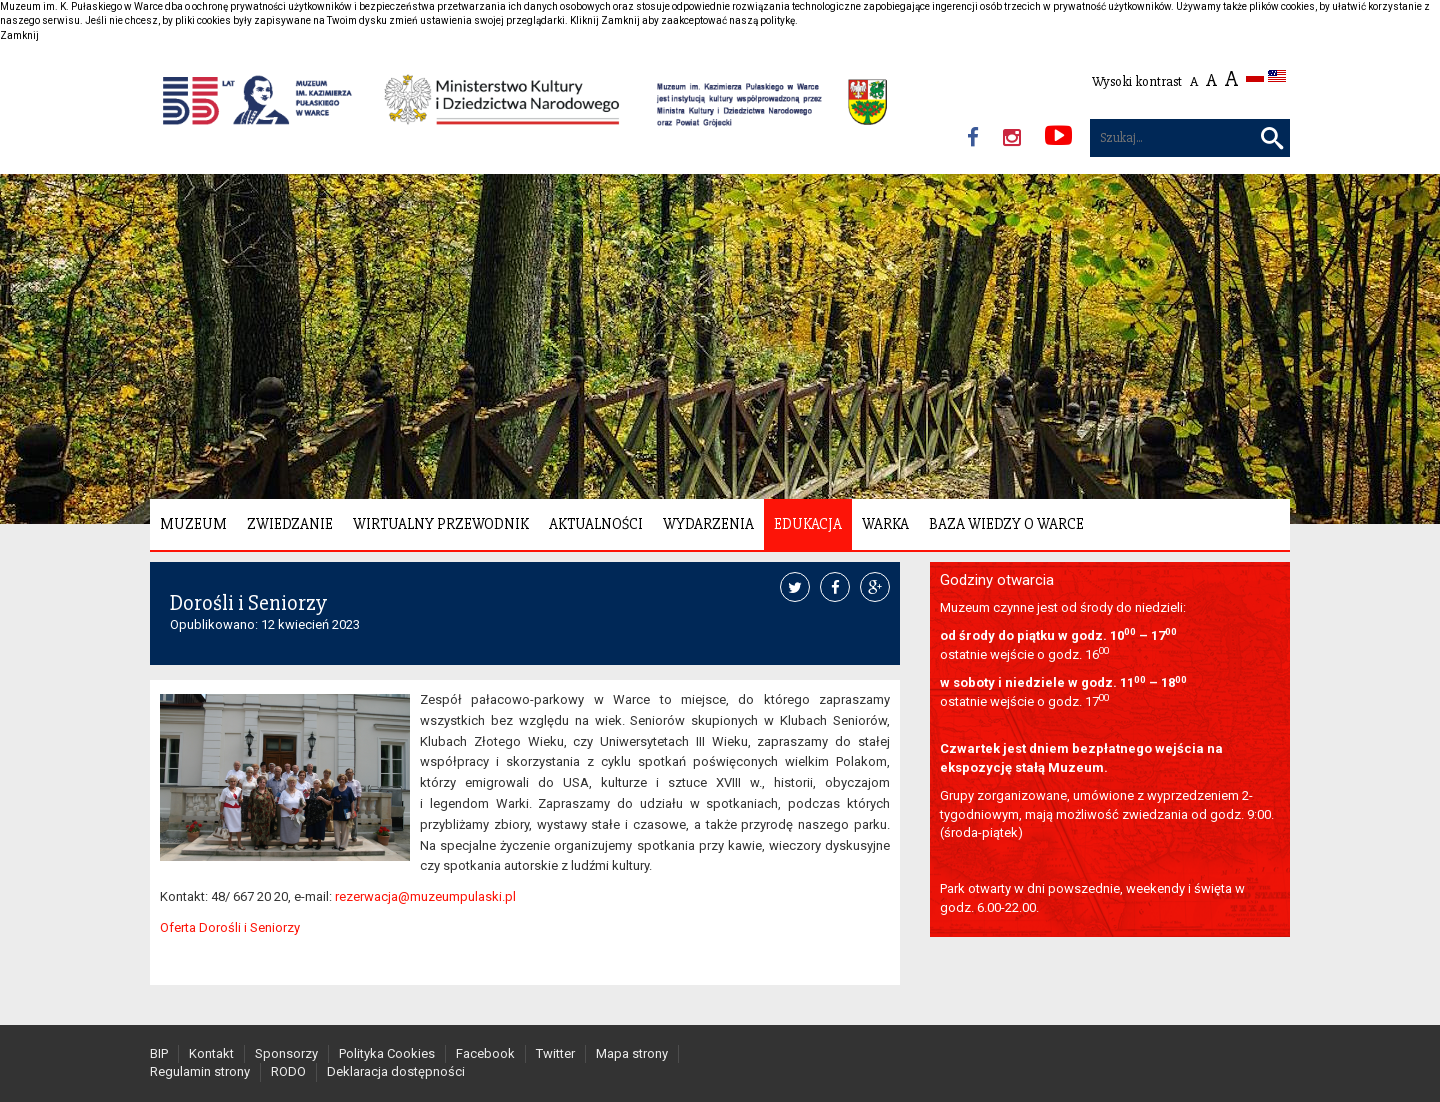  What do you see at coordinates (1137, 81) in the screenshot?
I see `Wysoki kontrast` at bounding box center [1137, 81].